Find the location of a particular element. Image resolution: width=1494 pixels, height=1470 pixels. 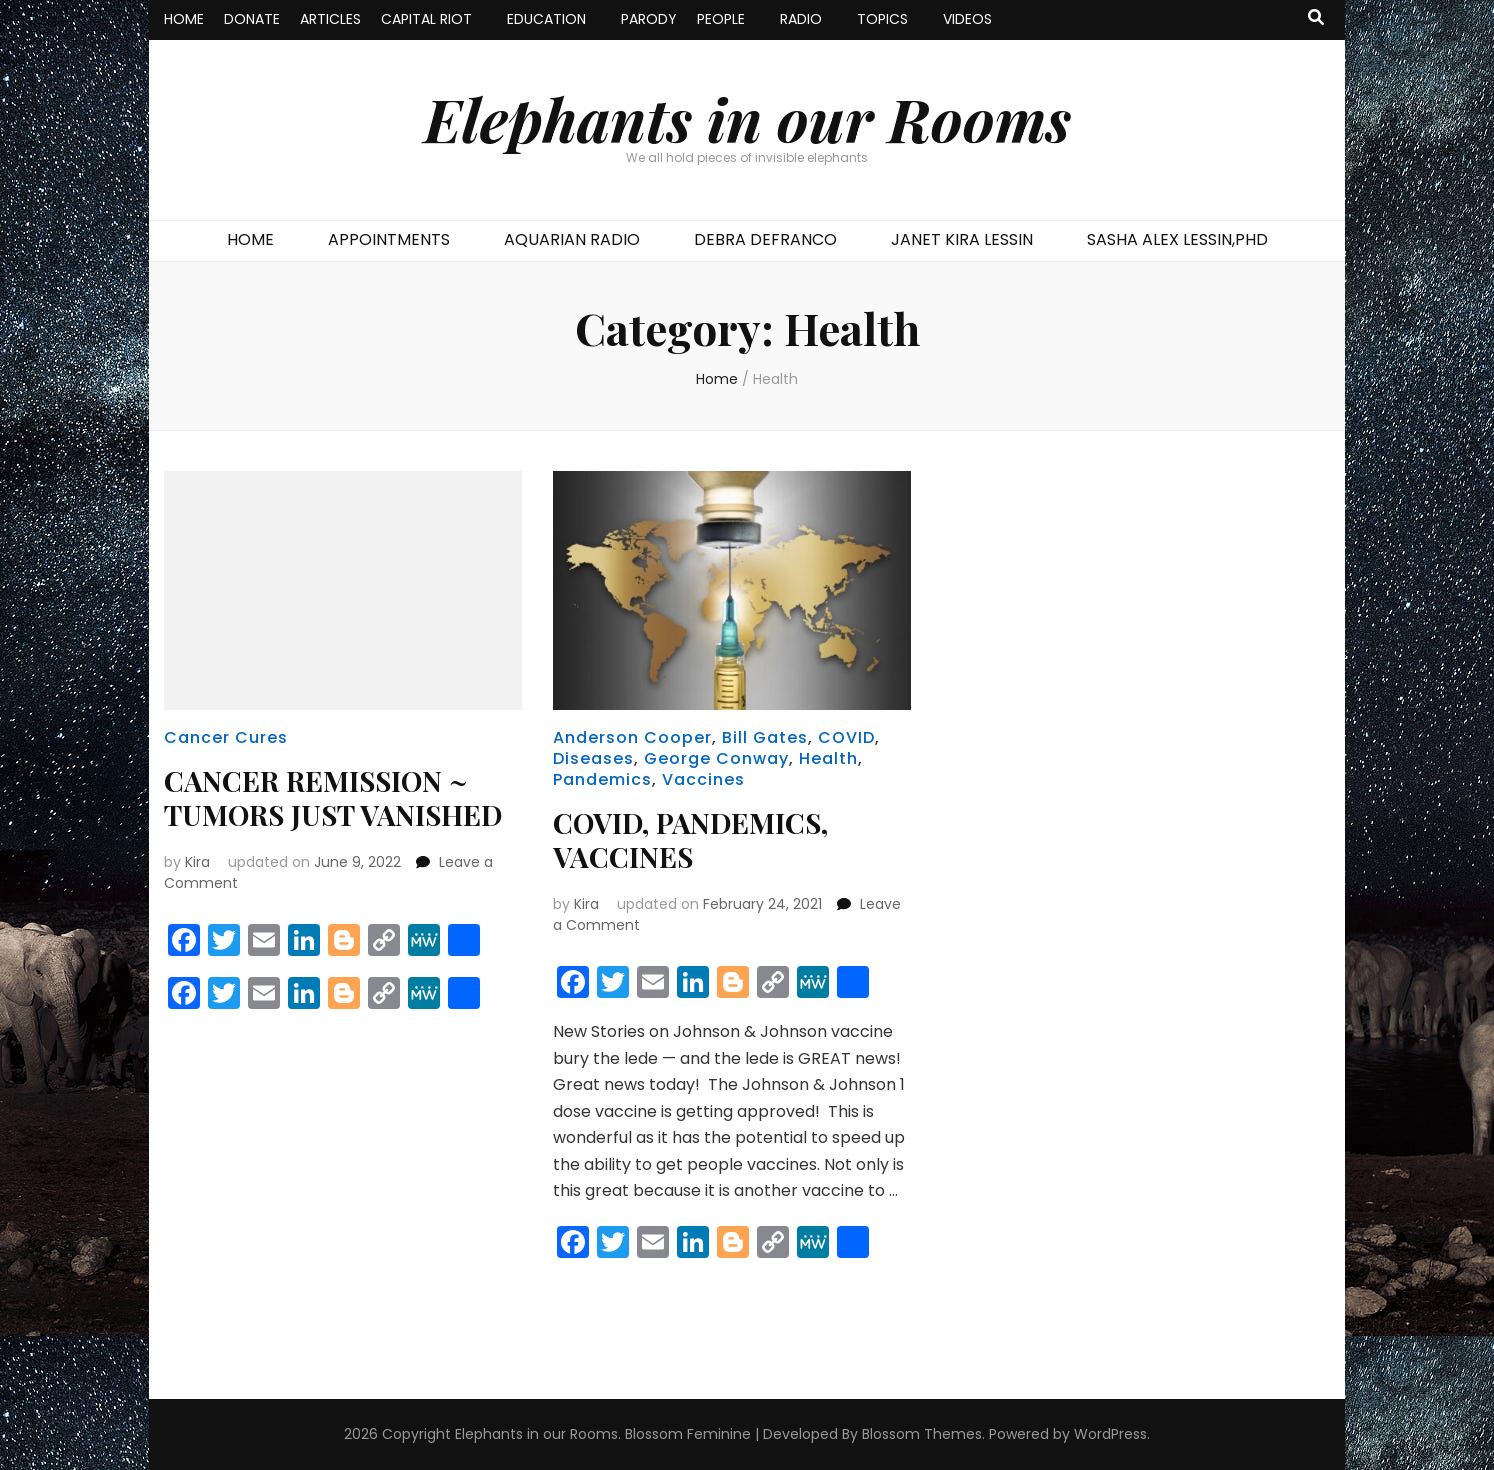

George Conway is located at coordinates (716, 758).